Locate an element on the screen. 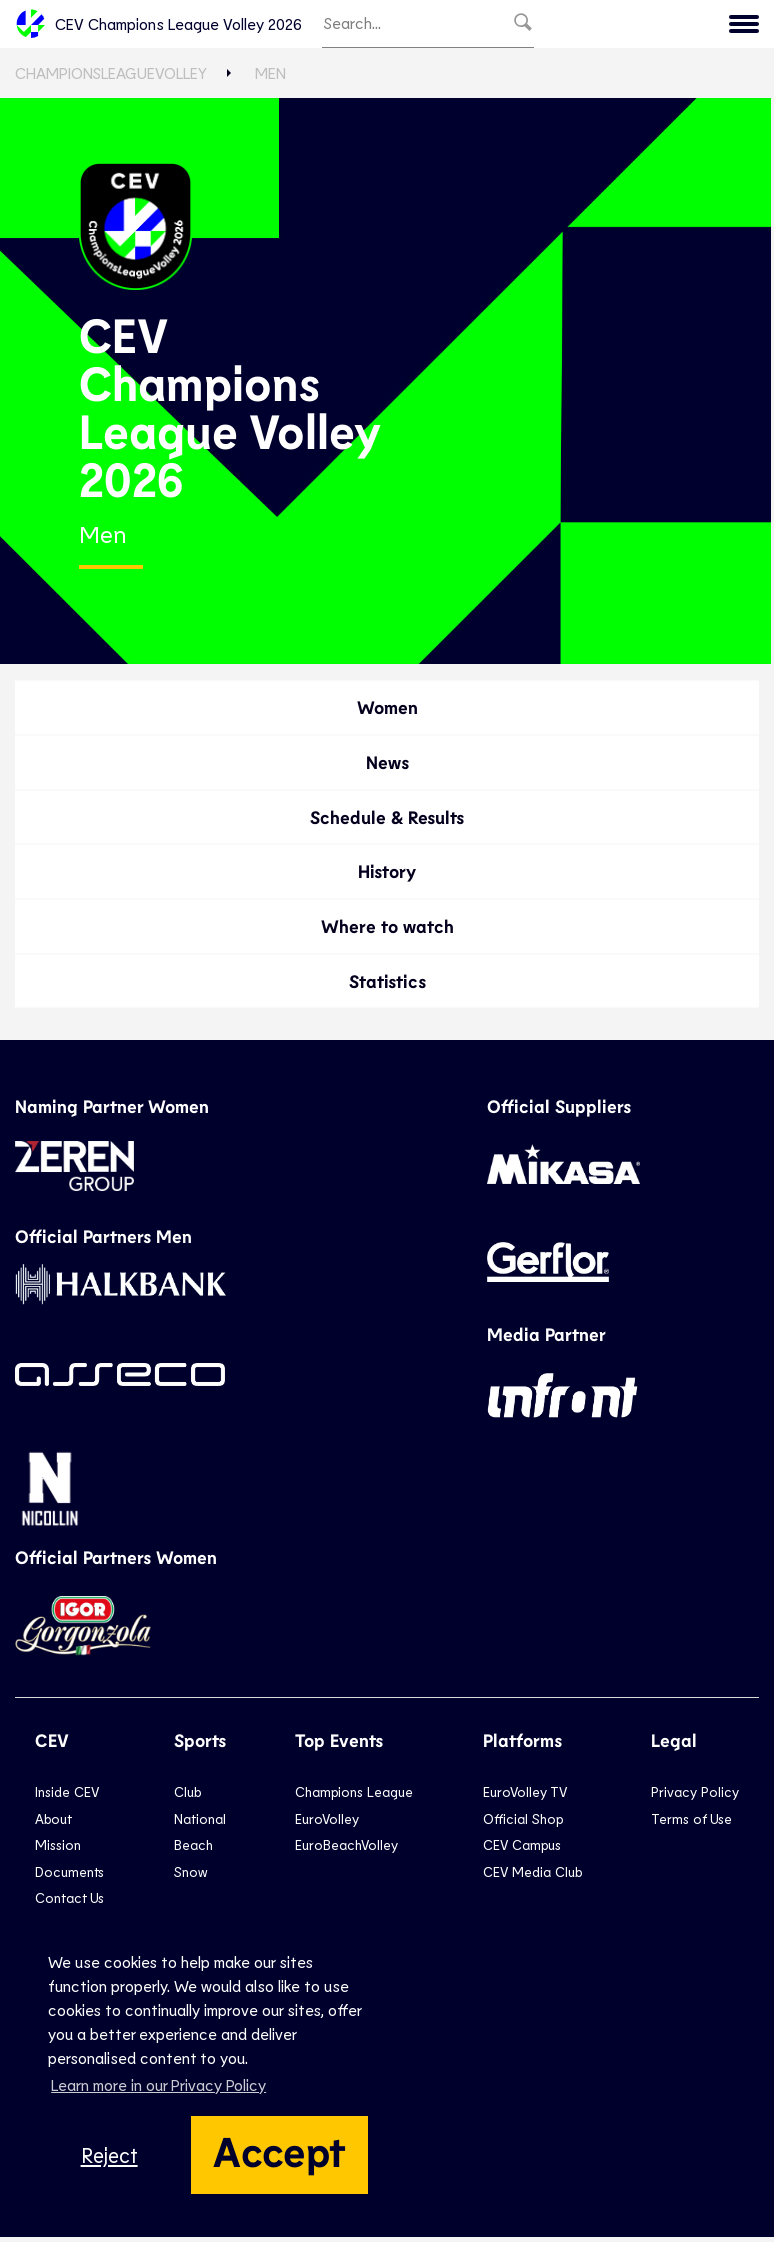 This screenshot has height=2242, width=774. Snow is located at coordinates (190, 1875).